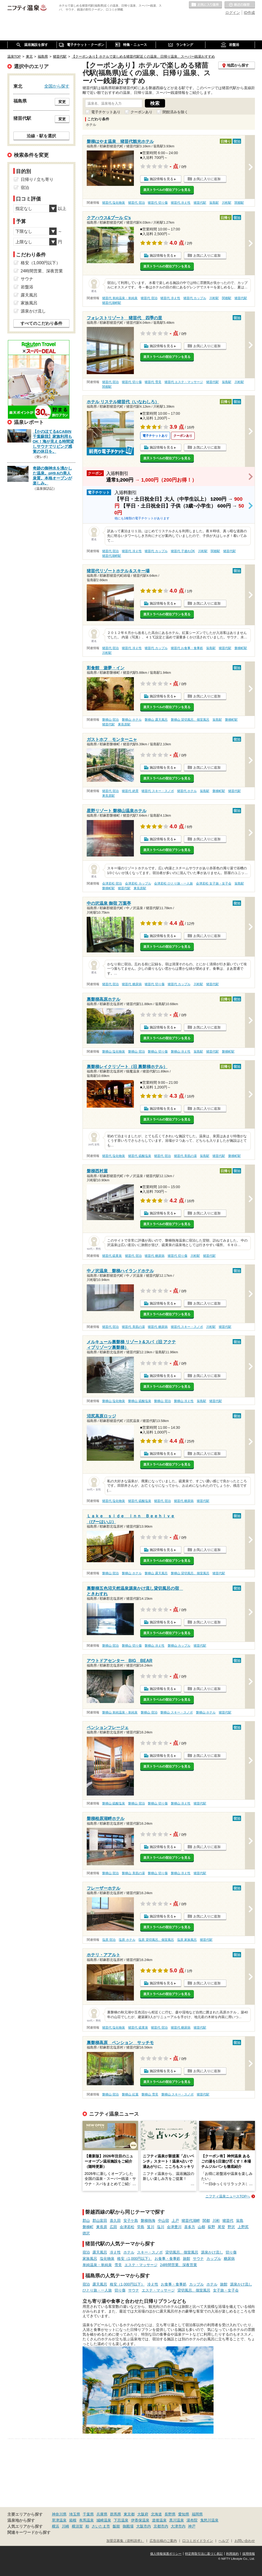 Image resolution: width=262 pixels, height=2576 pixels. What do you see at coordinates (243, 2227) in the screenshot?
I see `上野尻` at bounding box center [243, 2227].